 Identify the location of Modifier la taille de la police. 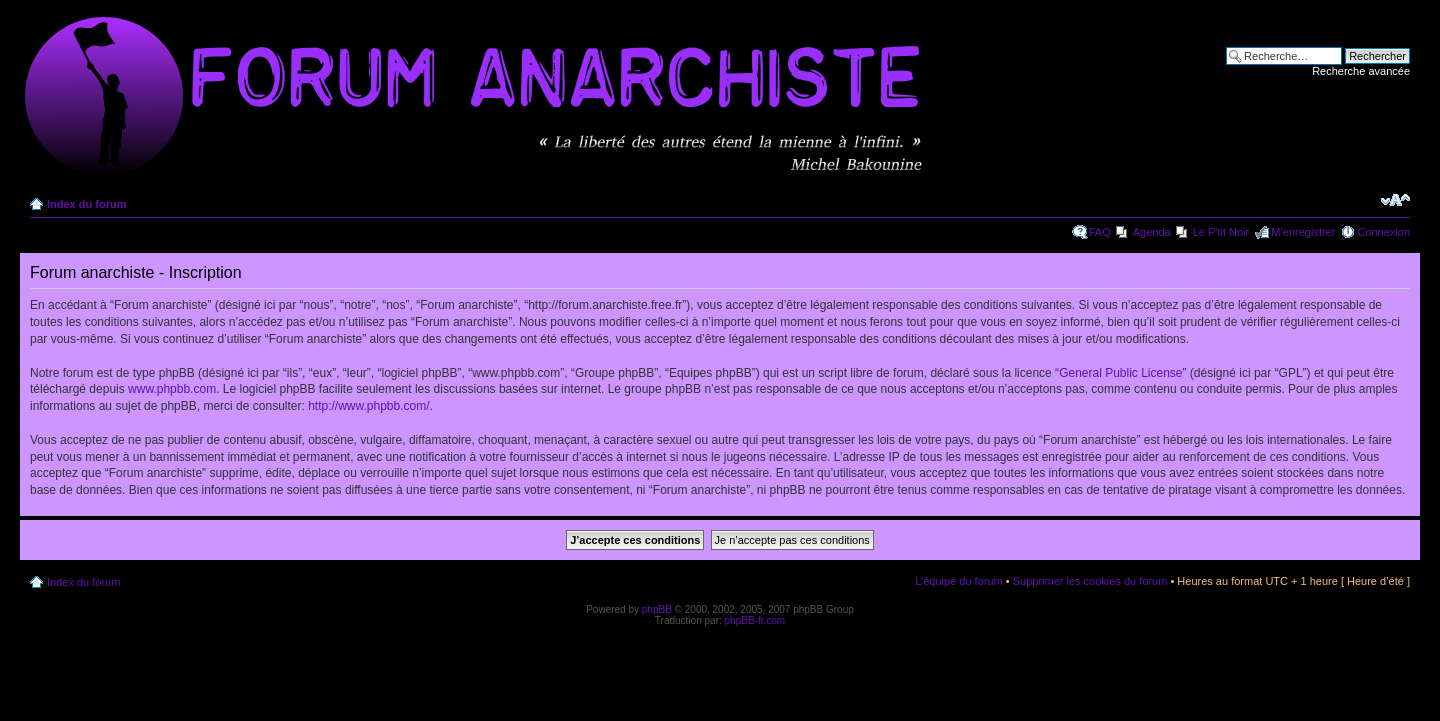
(1395, 200).